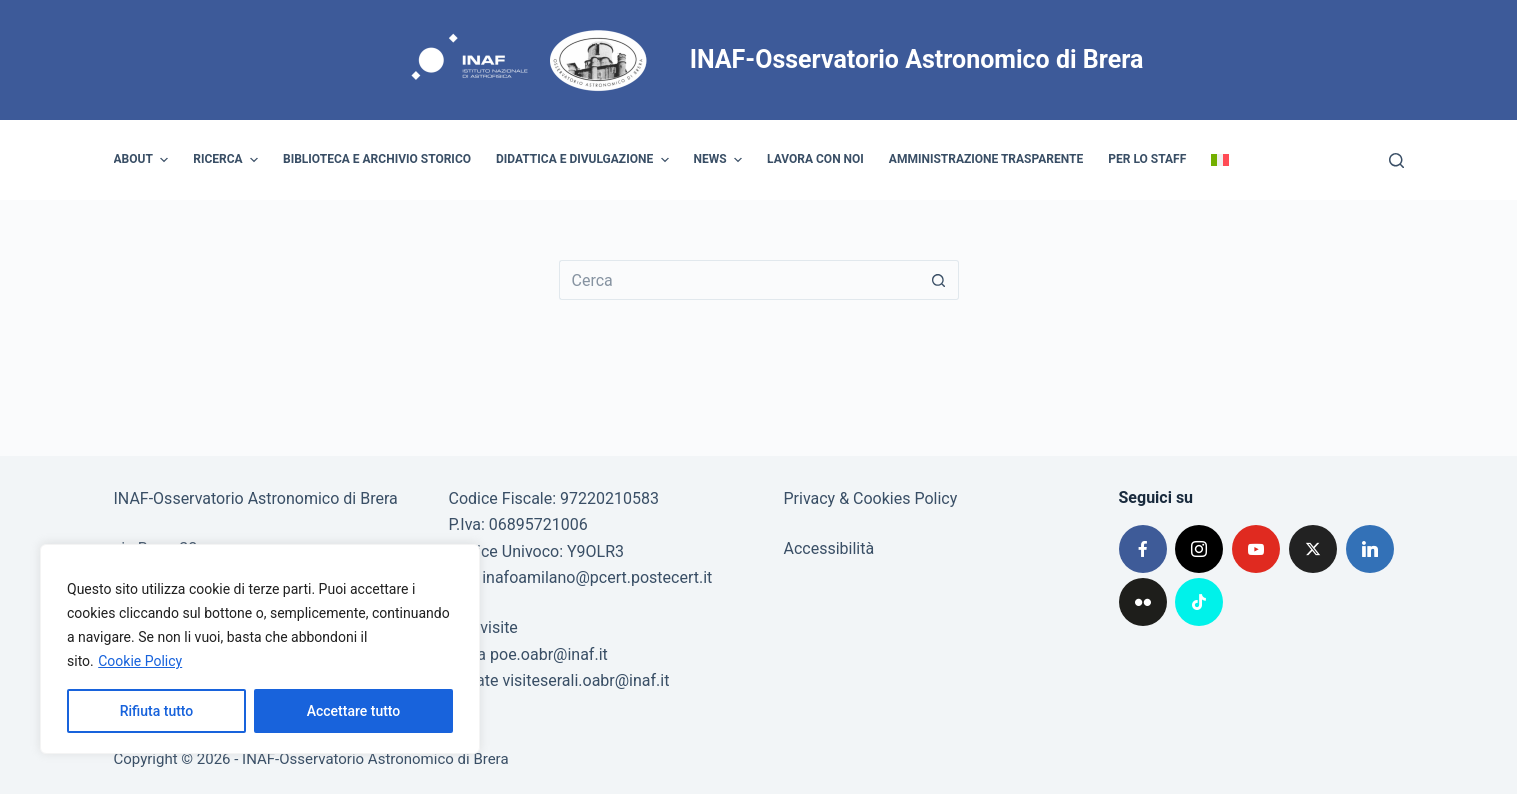 The image size is (1517, 794). Describe the element at coordinates (228, 160) in the screenshot. I see `Ricerca [menuitem]` at that location.